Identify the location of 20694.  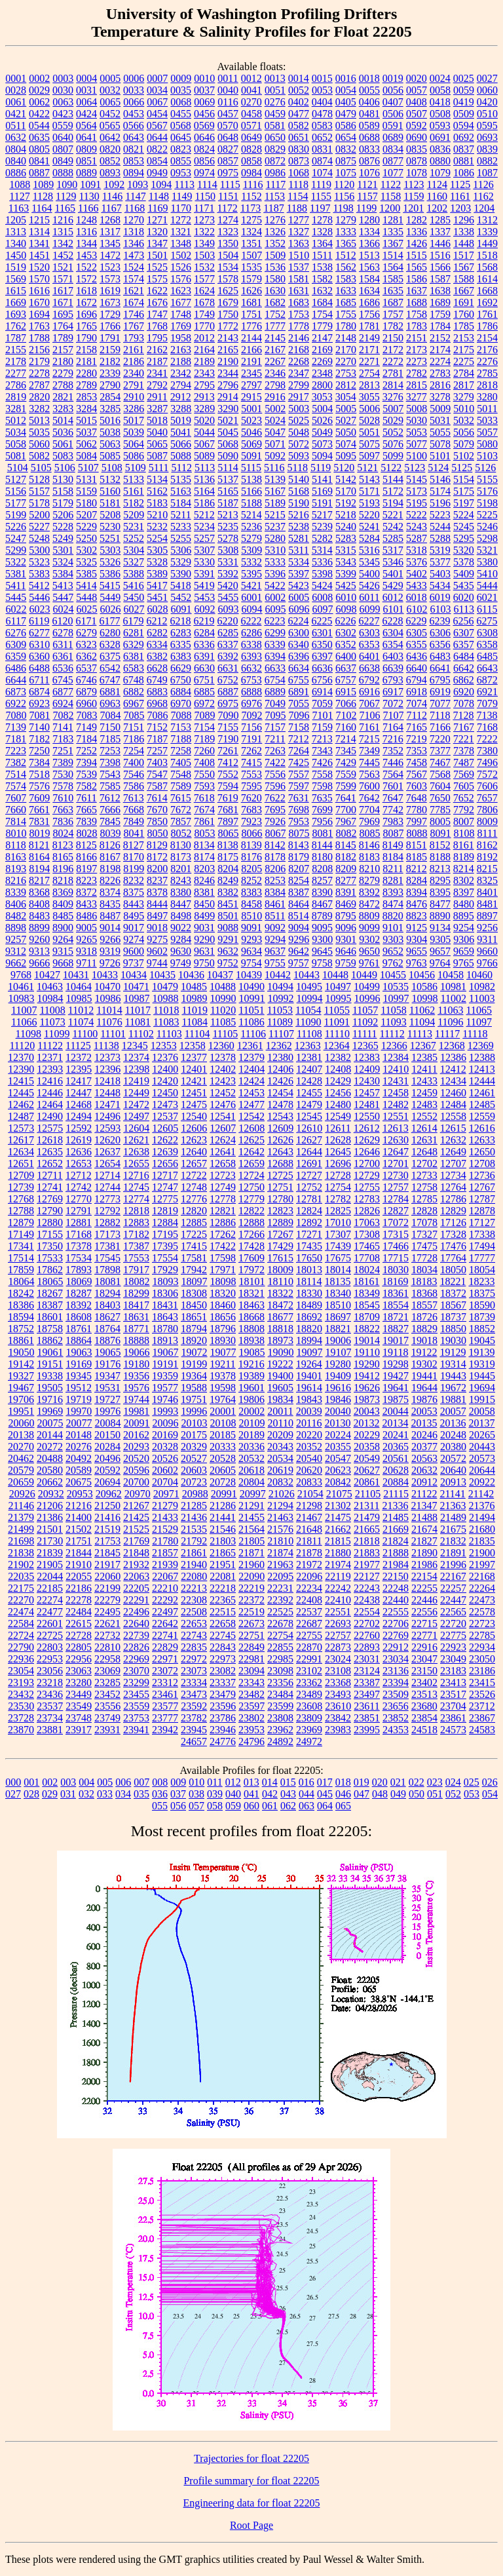
(107, 1482).